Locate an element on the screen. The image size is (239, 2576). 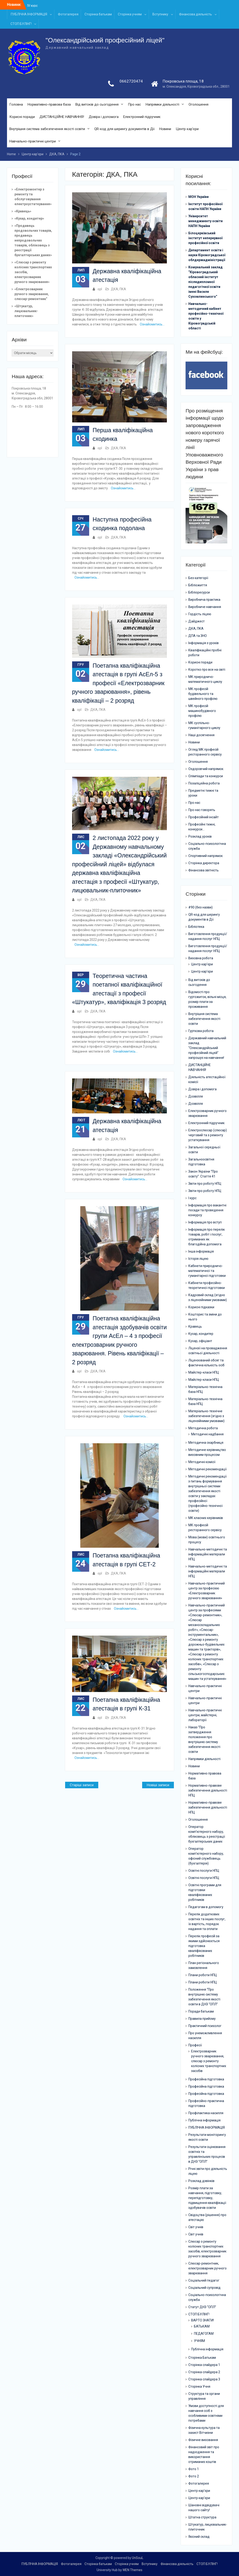
Публічна інформація is located at coordinates (204, 2120).